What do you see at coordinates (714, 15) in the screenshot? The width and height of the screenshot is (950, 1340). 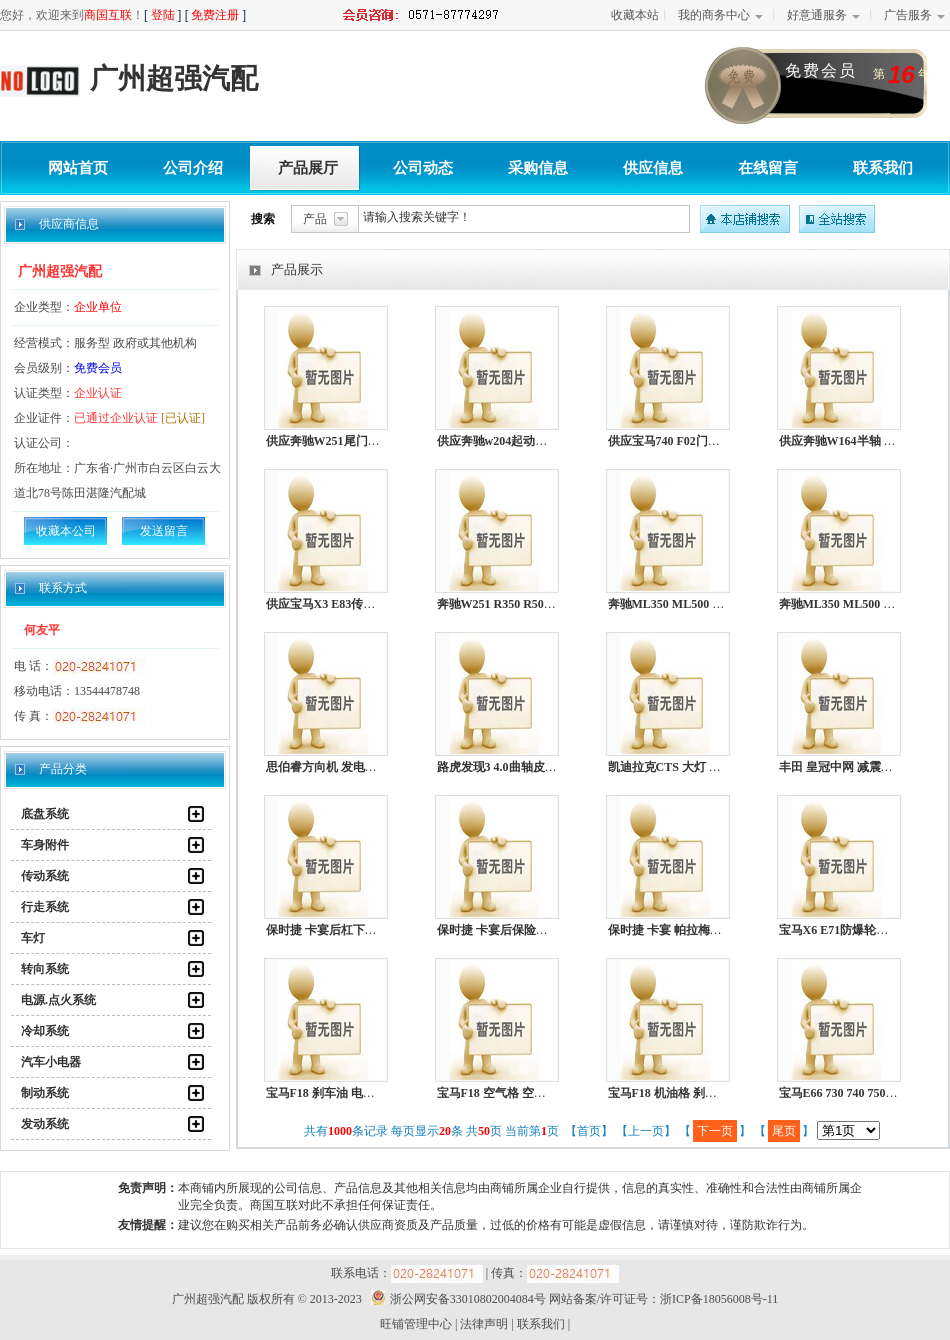 I see `我的商务中心` at bounding box center [714, 15].